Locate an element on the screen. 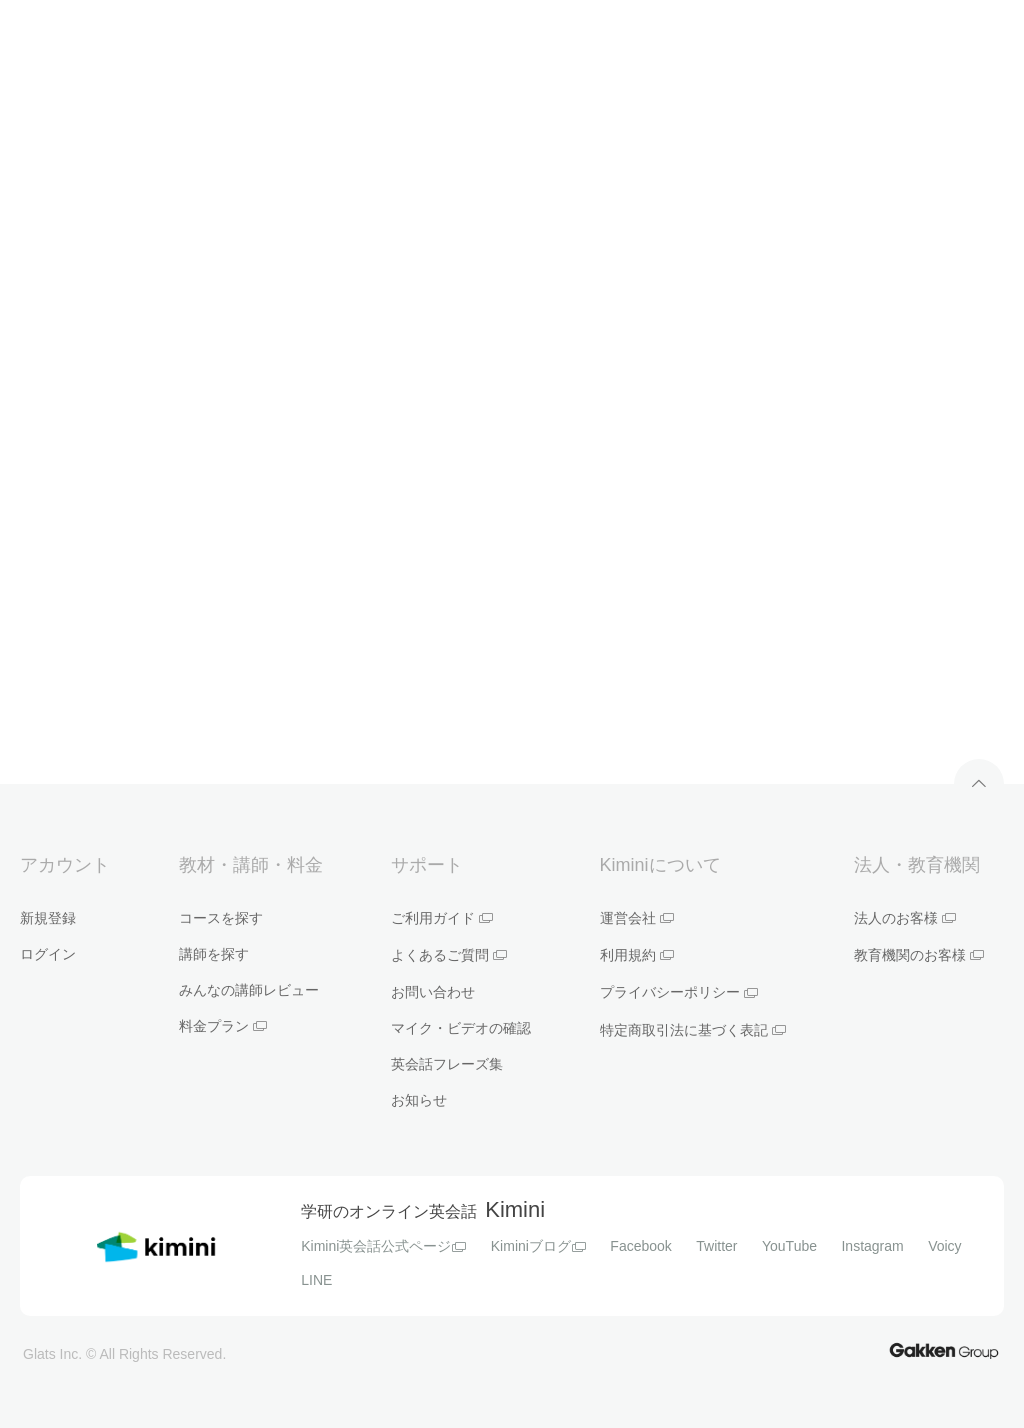 This screenshot has height=1428, width=1024. お知らせ is located at coordinates (419, 1100).